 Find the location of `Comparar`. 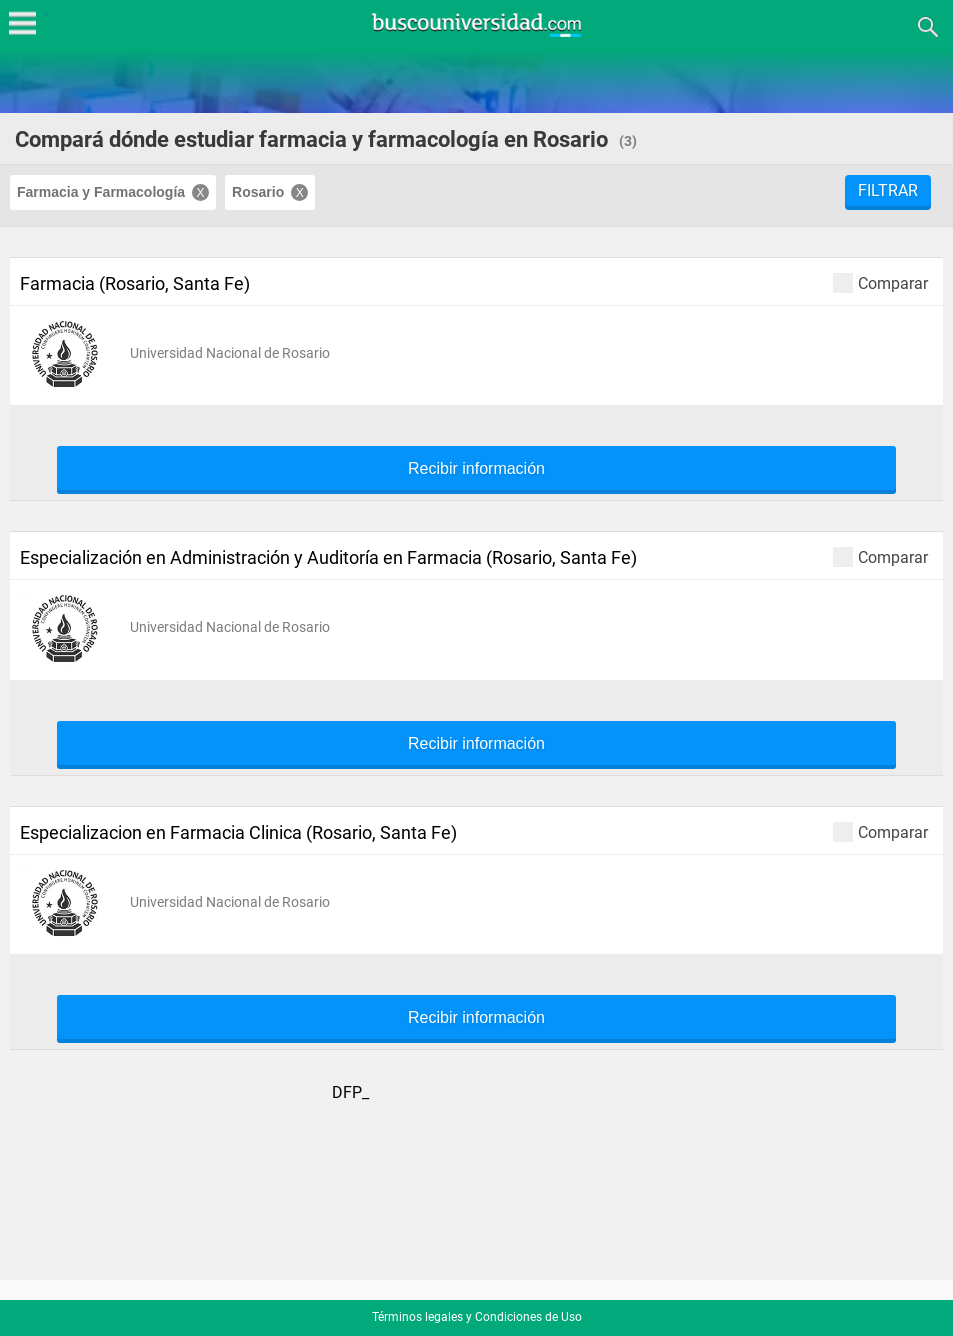

Comparar is located at coordinates (880, 282).